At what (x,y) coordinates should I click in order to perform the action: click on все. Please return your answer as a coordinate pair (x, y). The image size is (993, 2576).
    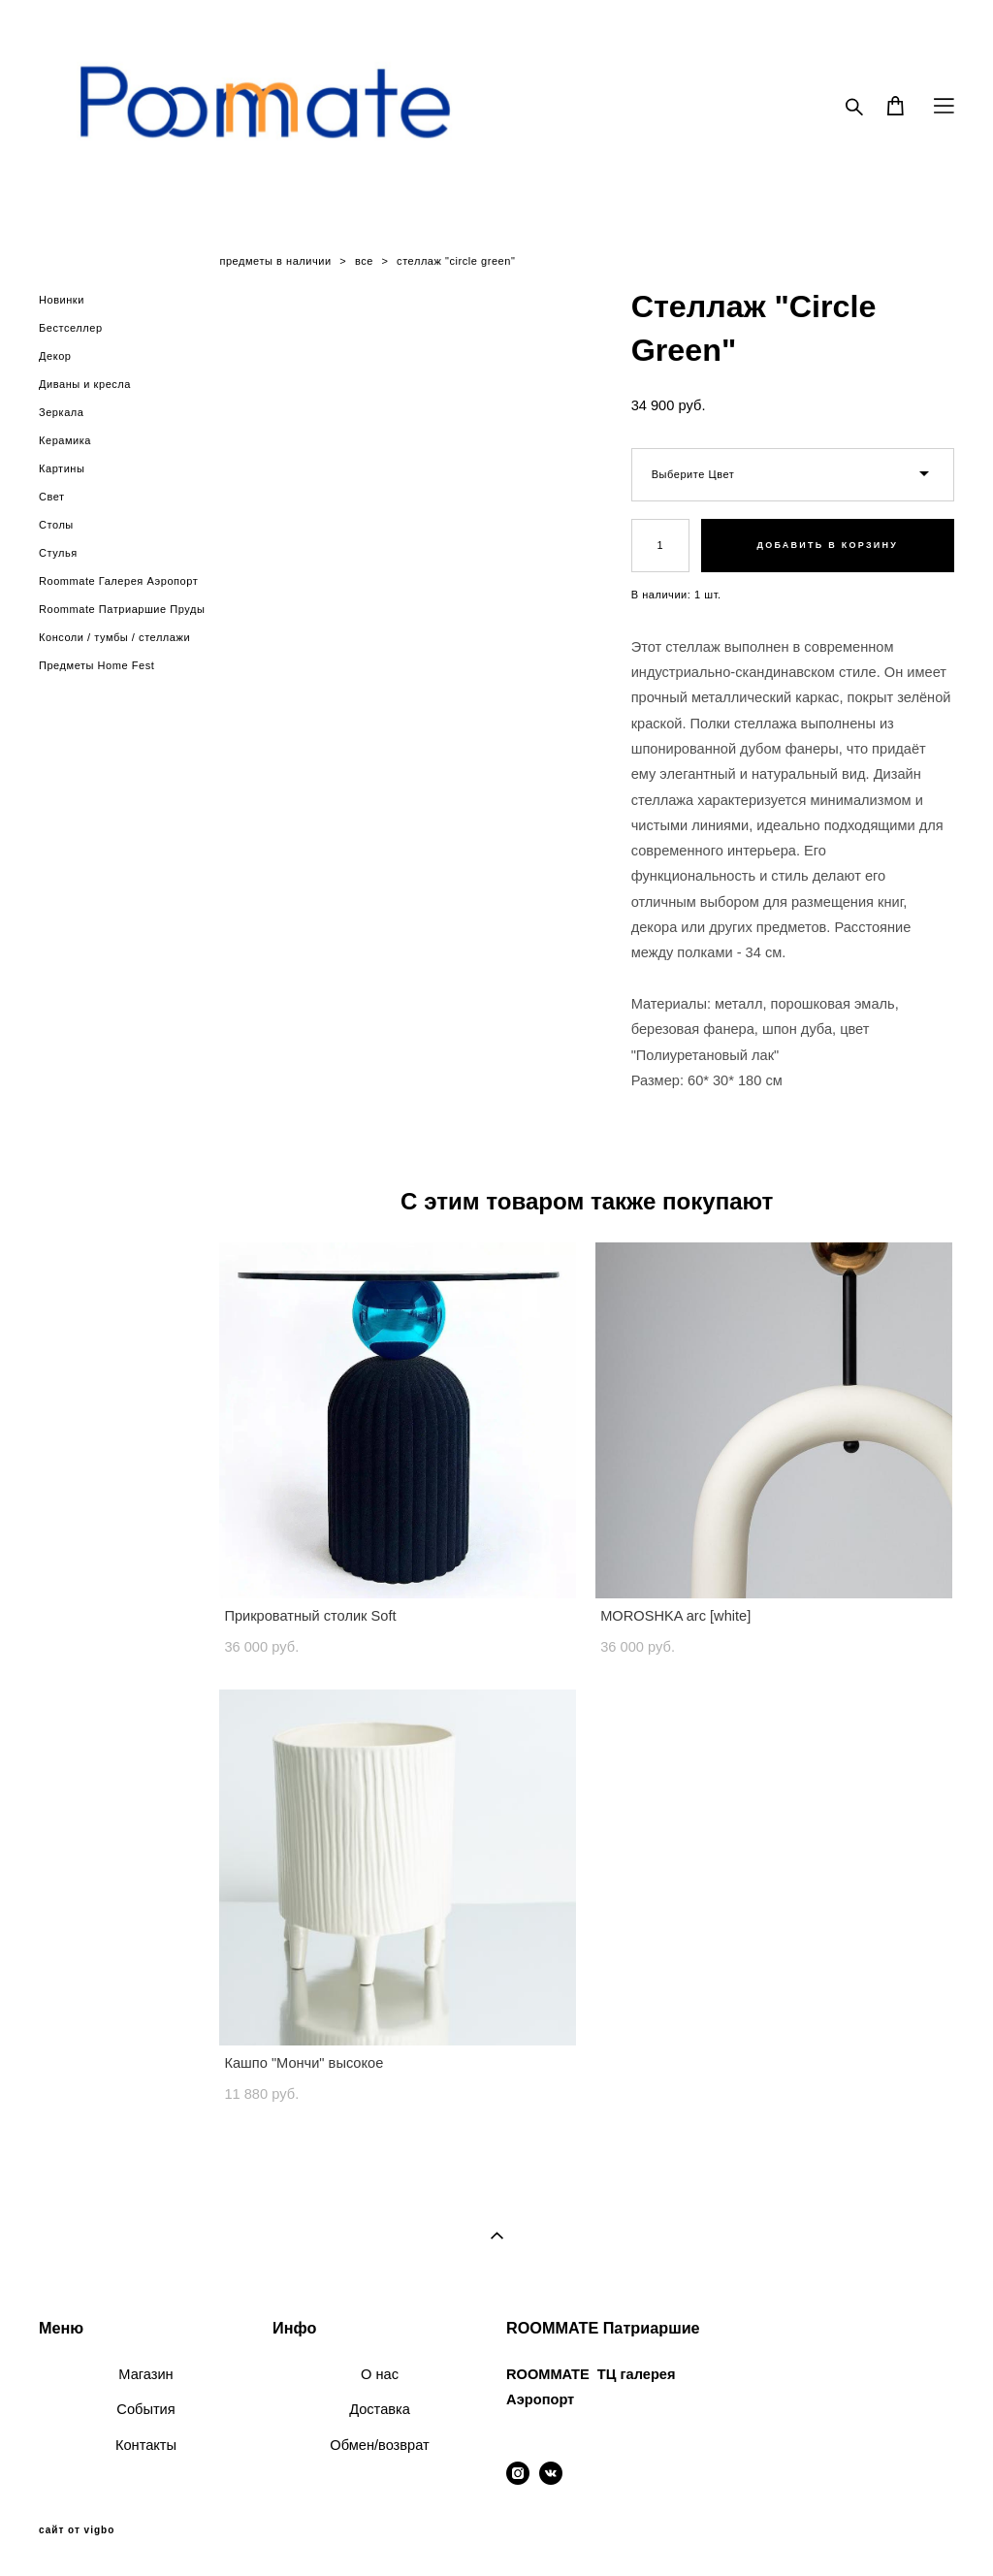
    Looking at the image, I should click on (364, 261).